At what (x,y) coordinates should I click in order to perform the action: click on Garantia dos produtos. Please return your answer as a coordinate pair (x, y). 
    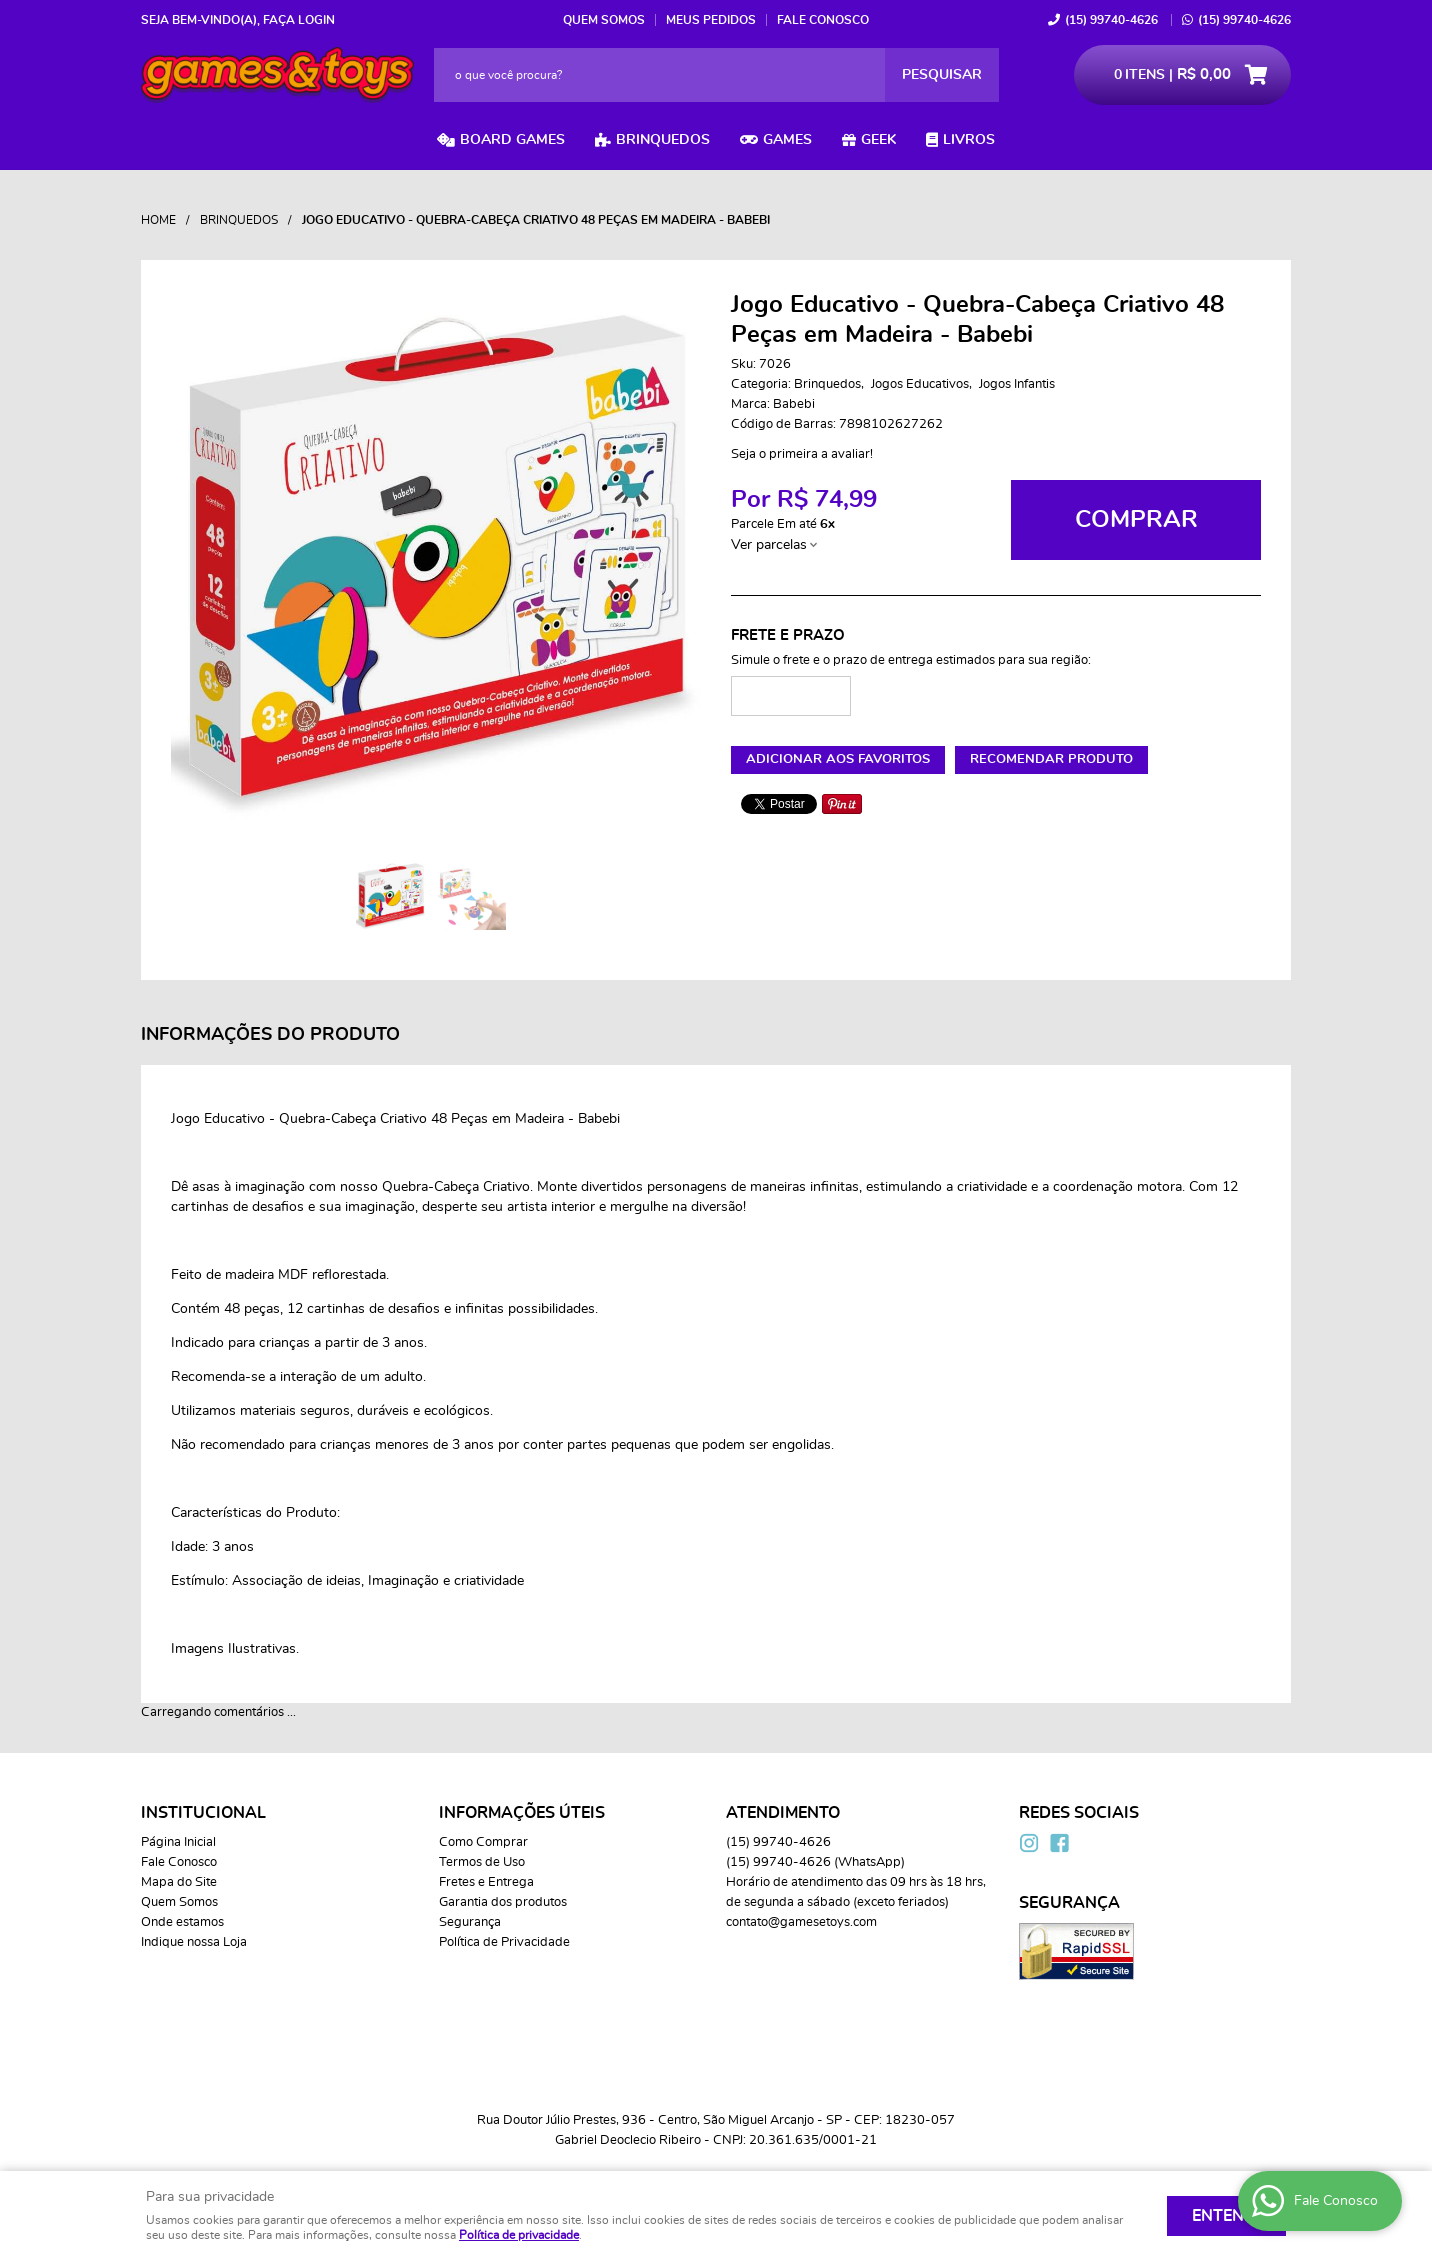
    Looking at the image, I should click on (503, 1902).